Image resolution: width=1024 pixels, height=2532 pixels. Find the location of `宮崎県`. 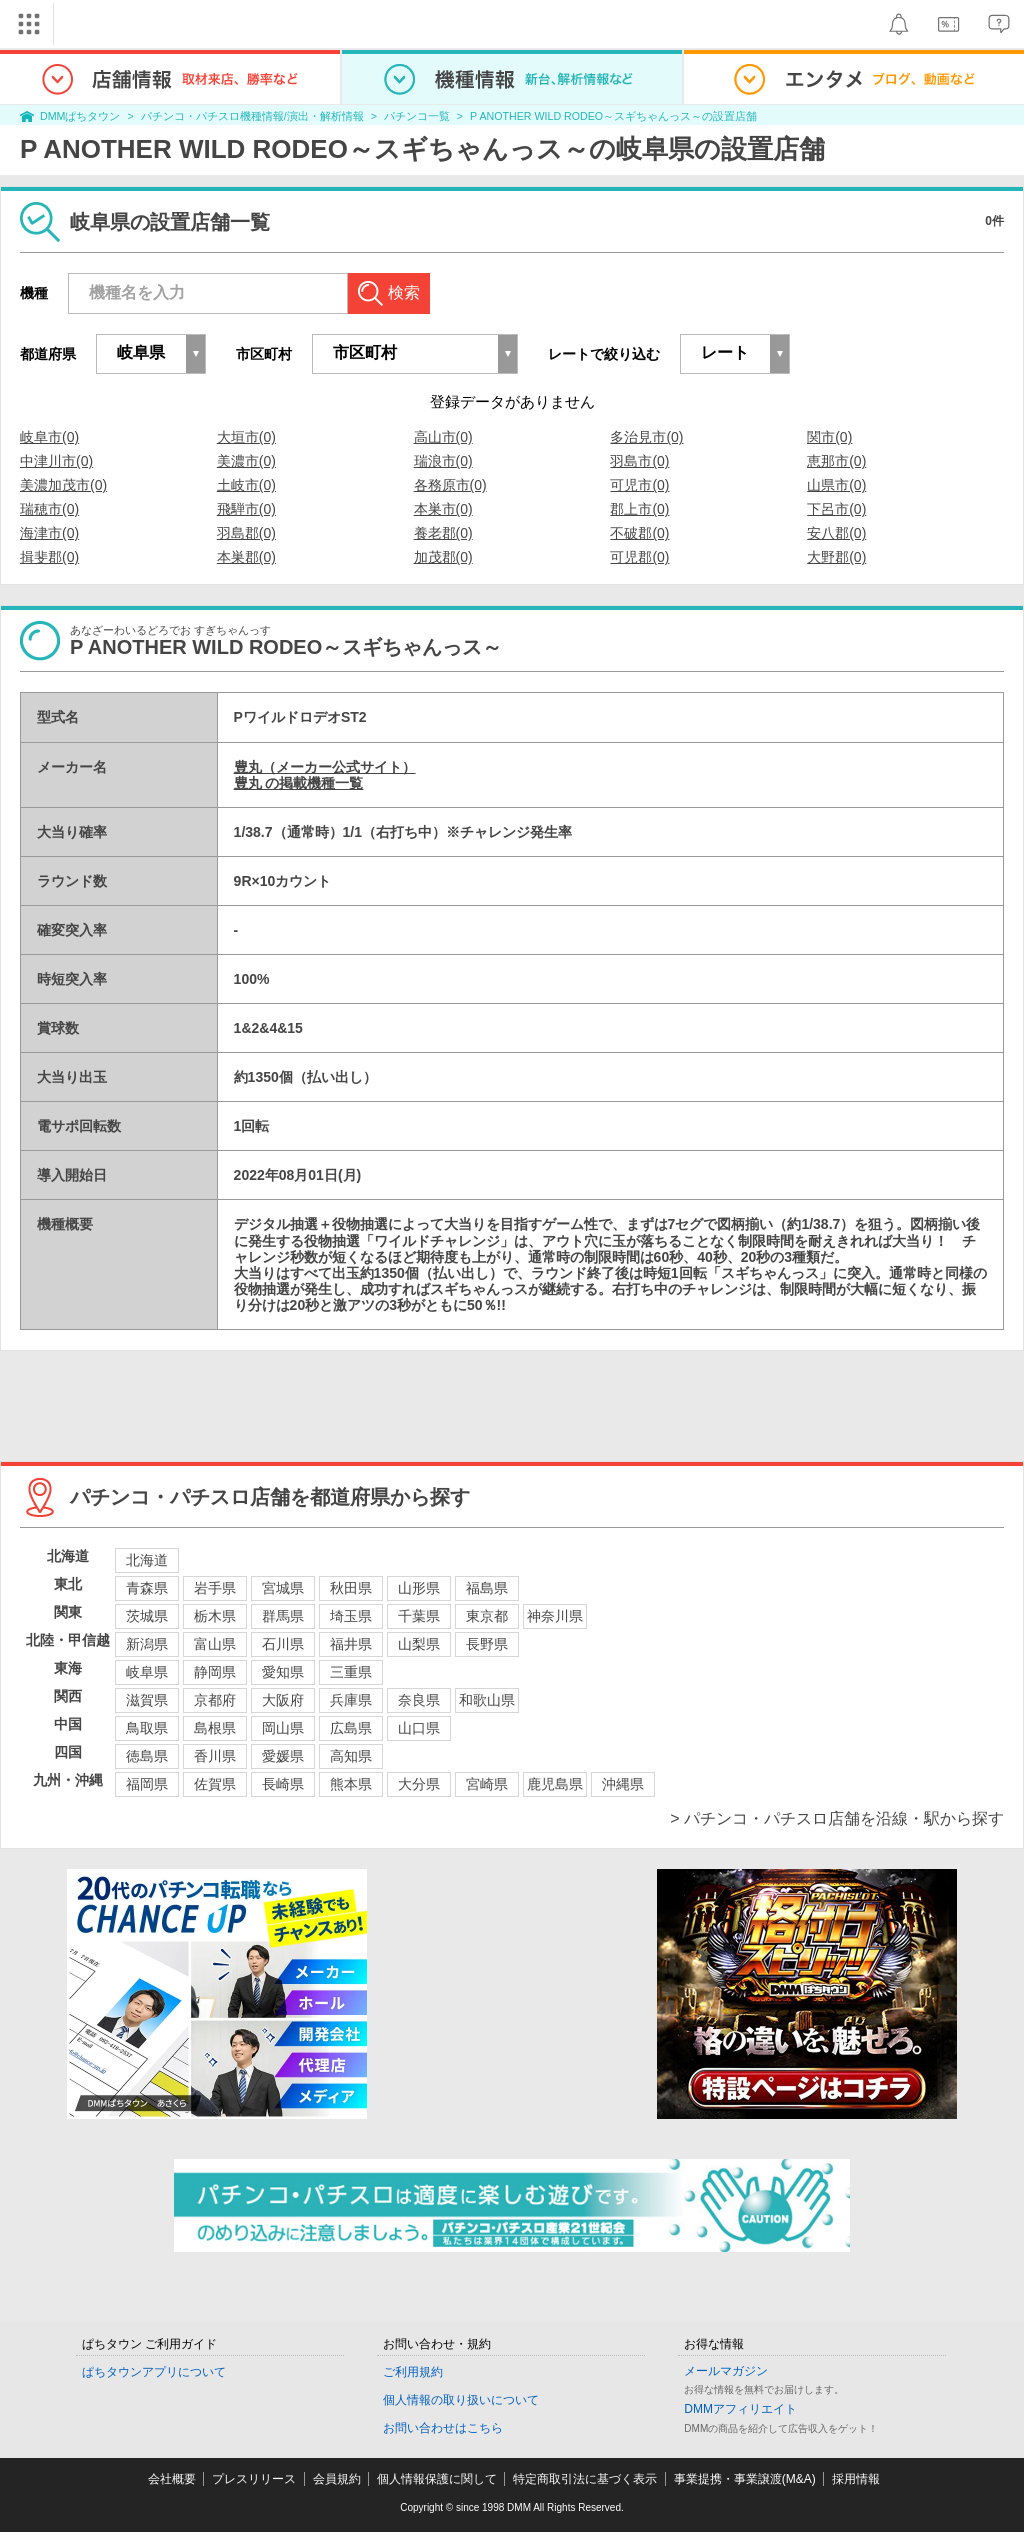

宮崎県 is located at coordinates (487, 1784).